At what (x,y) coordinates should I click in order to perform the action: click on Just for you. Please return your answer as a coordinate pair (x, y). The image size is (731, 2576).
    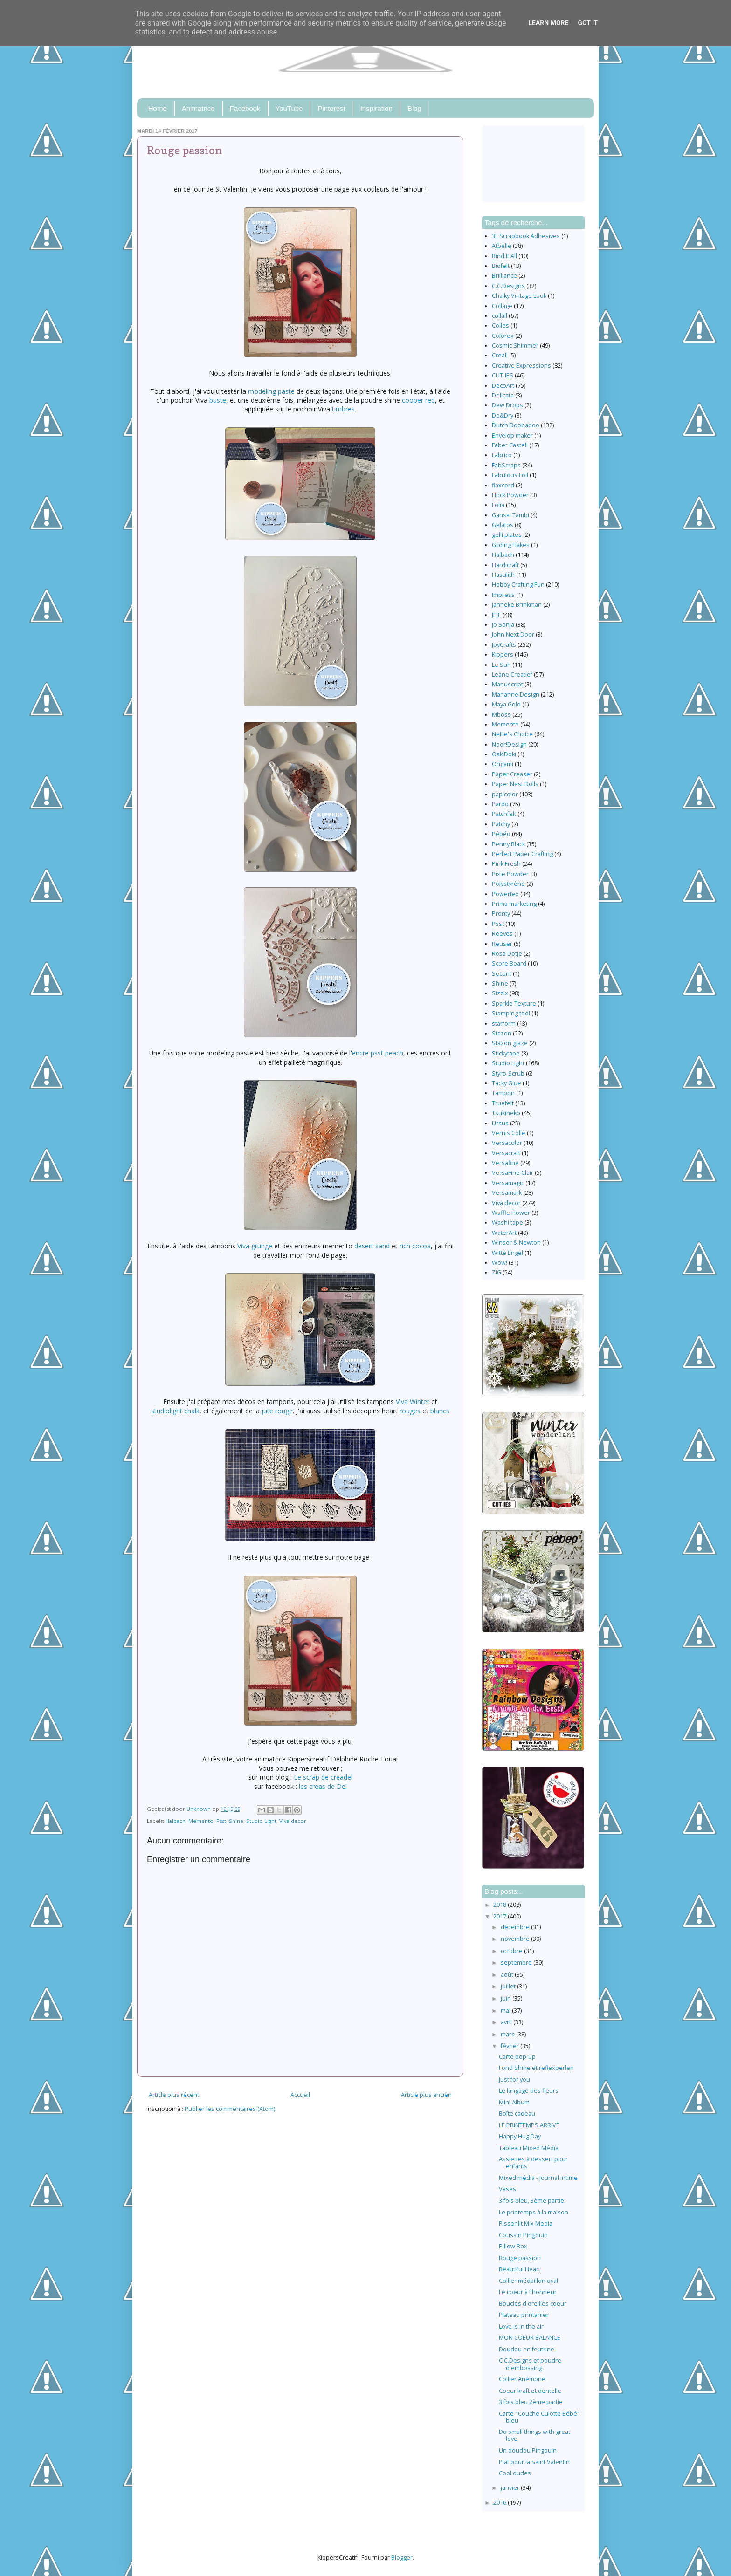
    Looking at the image, I should click on (514, 2079).